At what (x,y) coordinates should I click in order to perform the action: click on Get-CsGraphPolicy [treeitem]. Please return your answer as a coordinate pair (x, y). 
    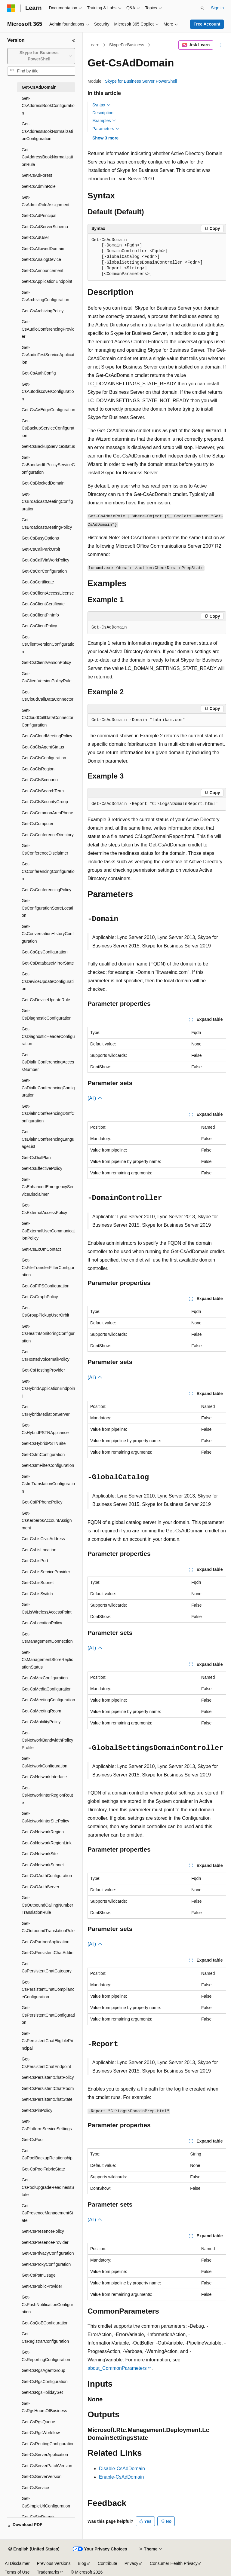
    Looking at the image, I should click on (40, 1296).